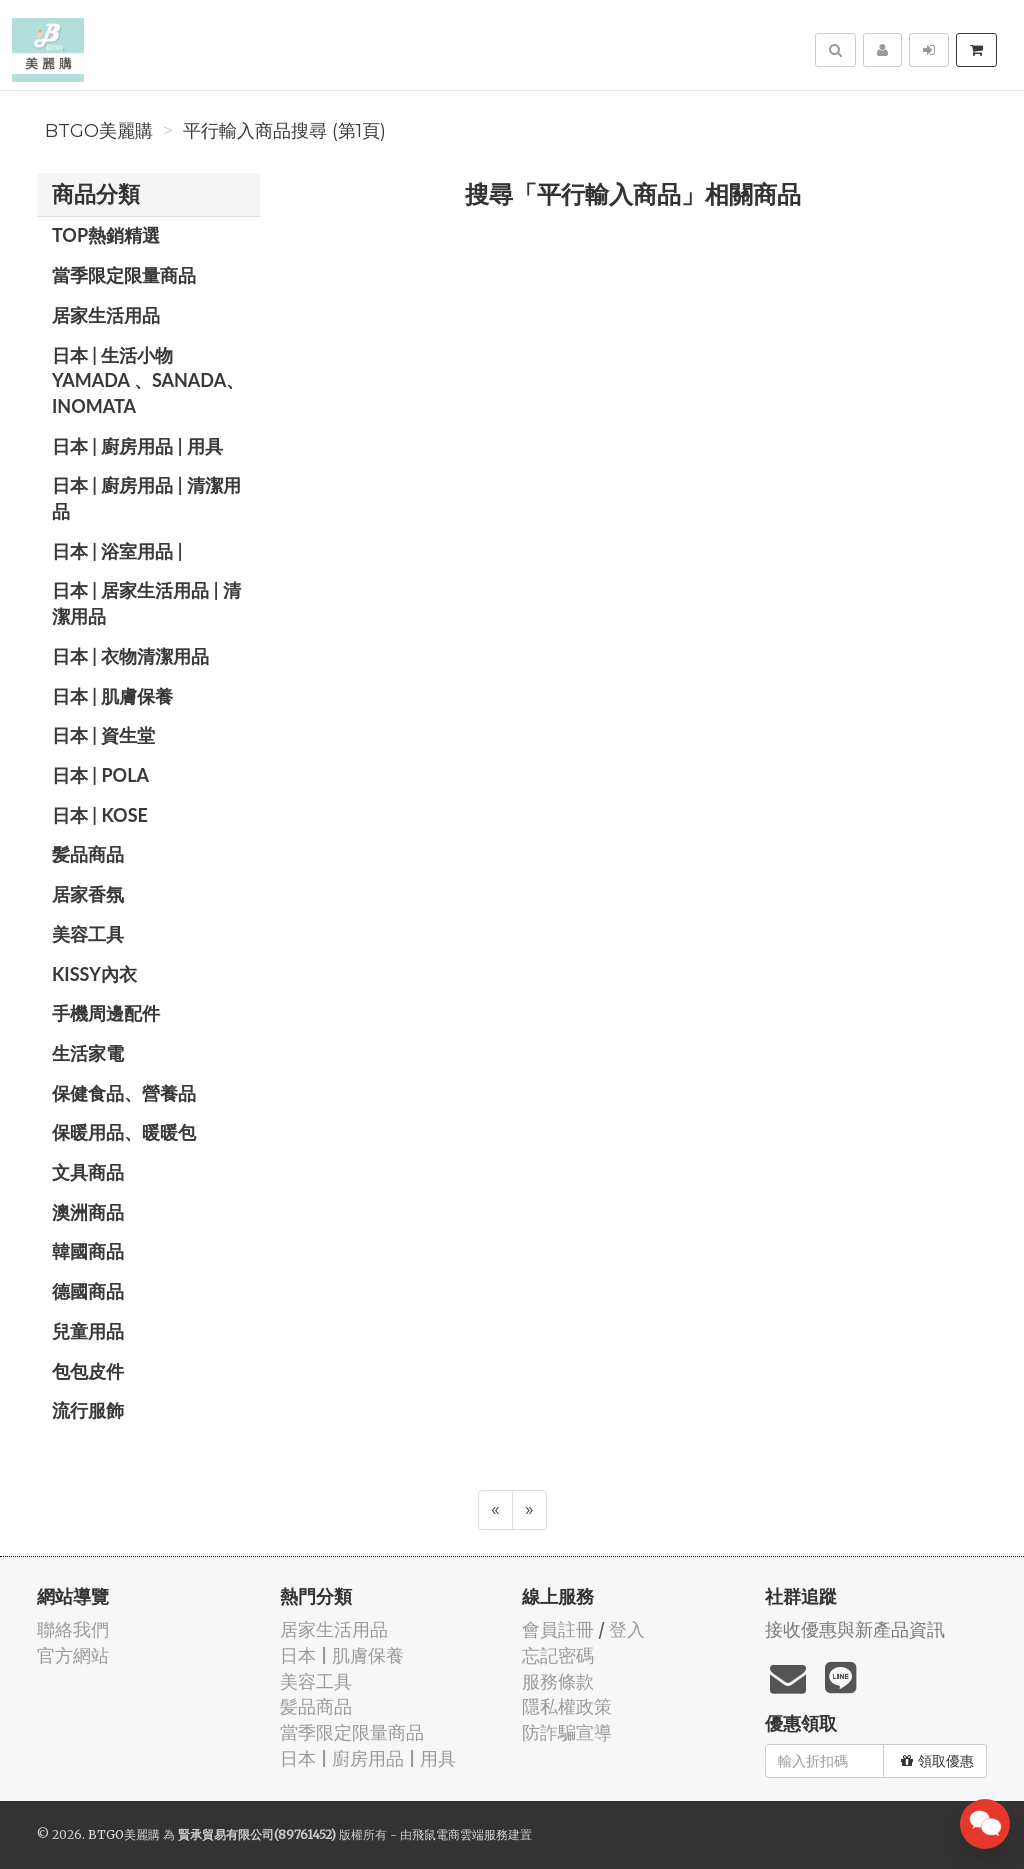 This screenshot has width=1024, height=1869. What do you see at coordinates (73, 1655) in the screenshot?
I see `官方網站` at bounding box center [73, 1655].